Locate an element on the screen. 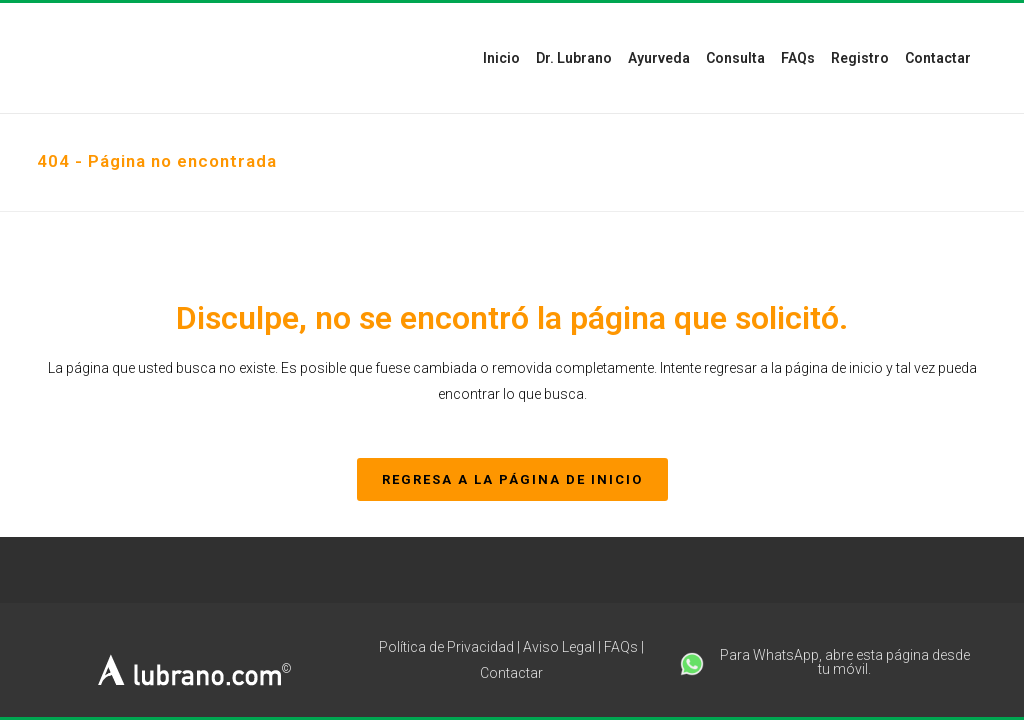 The image size is (1024, 720). REGRESA A LA PÁGINA DE INICIO is located at coordinates (512, 479).